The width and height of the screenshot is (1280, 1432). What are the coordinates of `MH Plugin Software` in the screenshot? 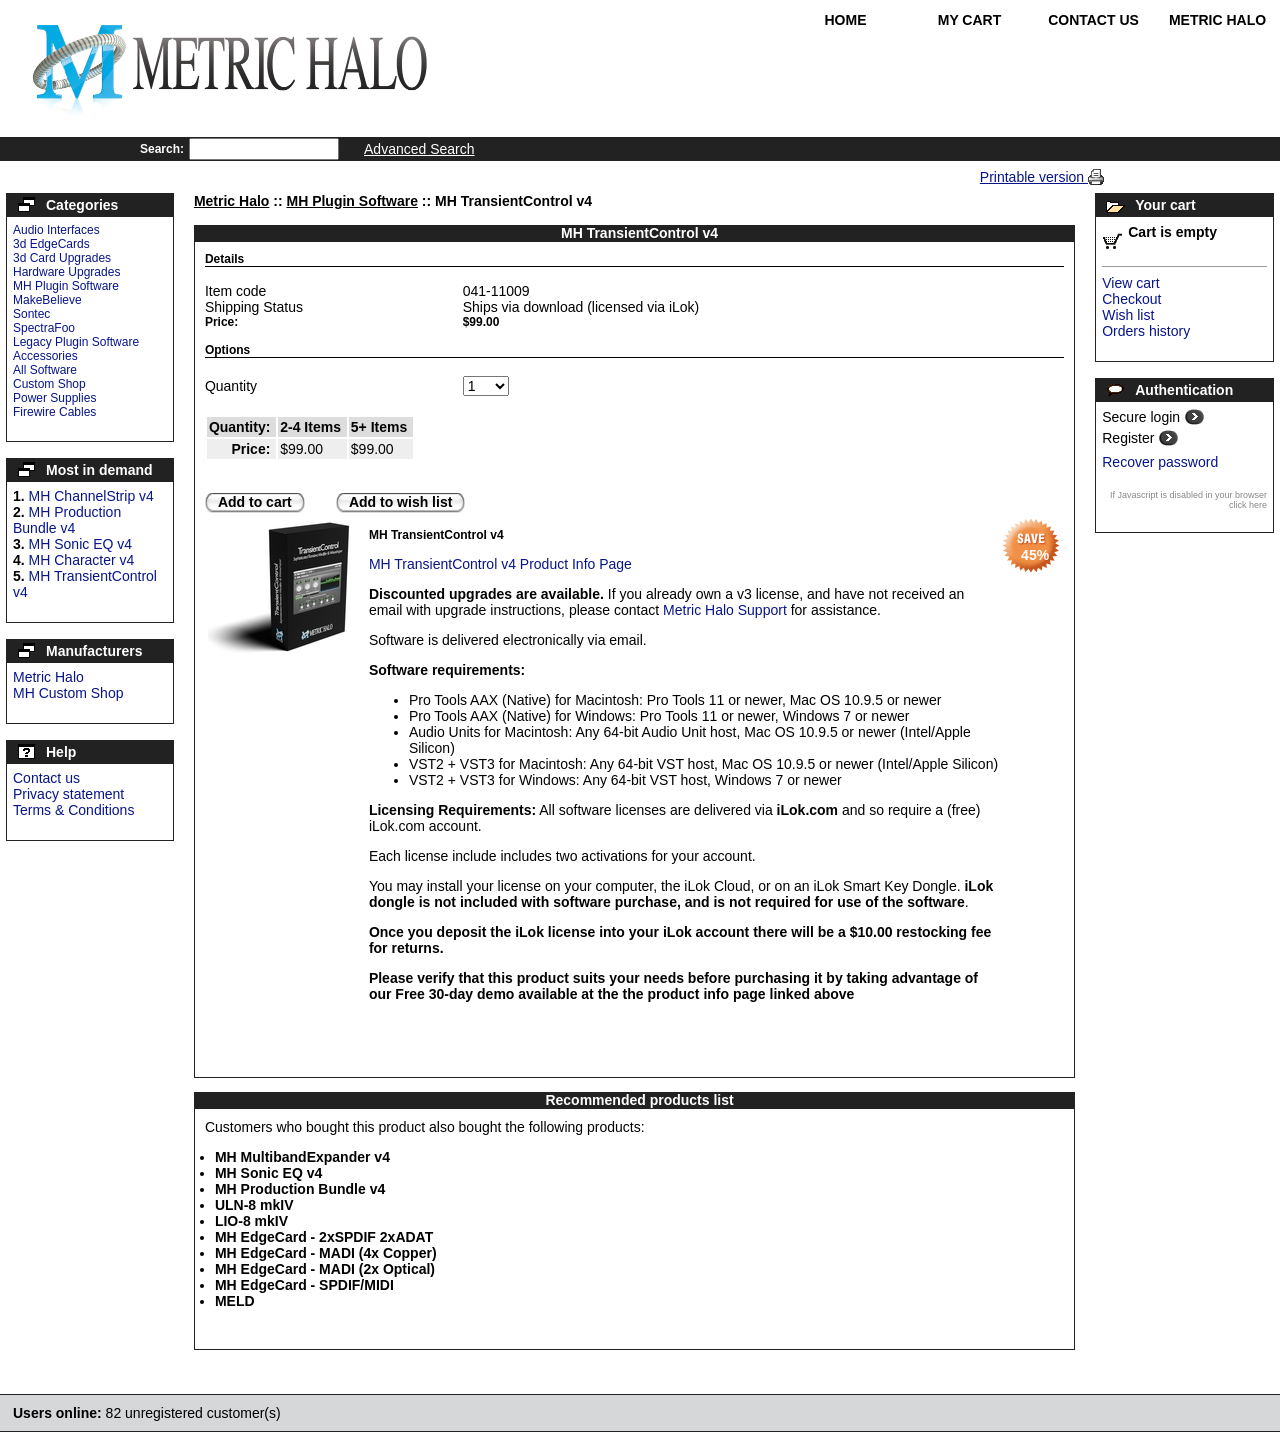 It's located at (66, 286).